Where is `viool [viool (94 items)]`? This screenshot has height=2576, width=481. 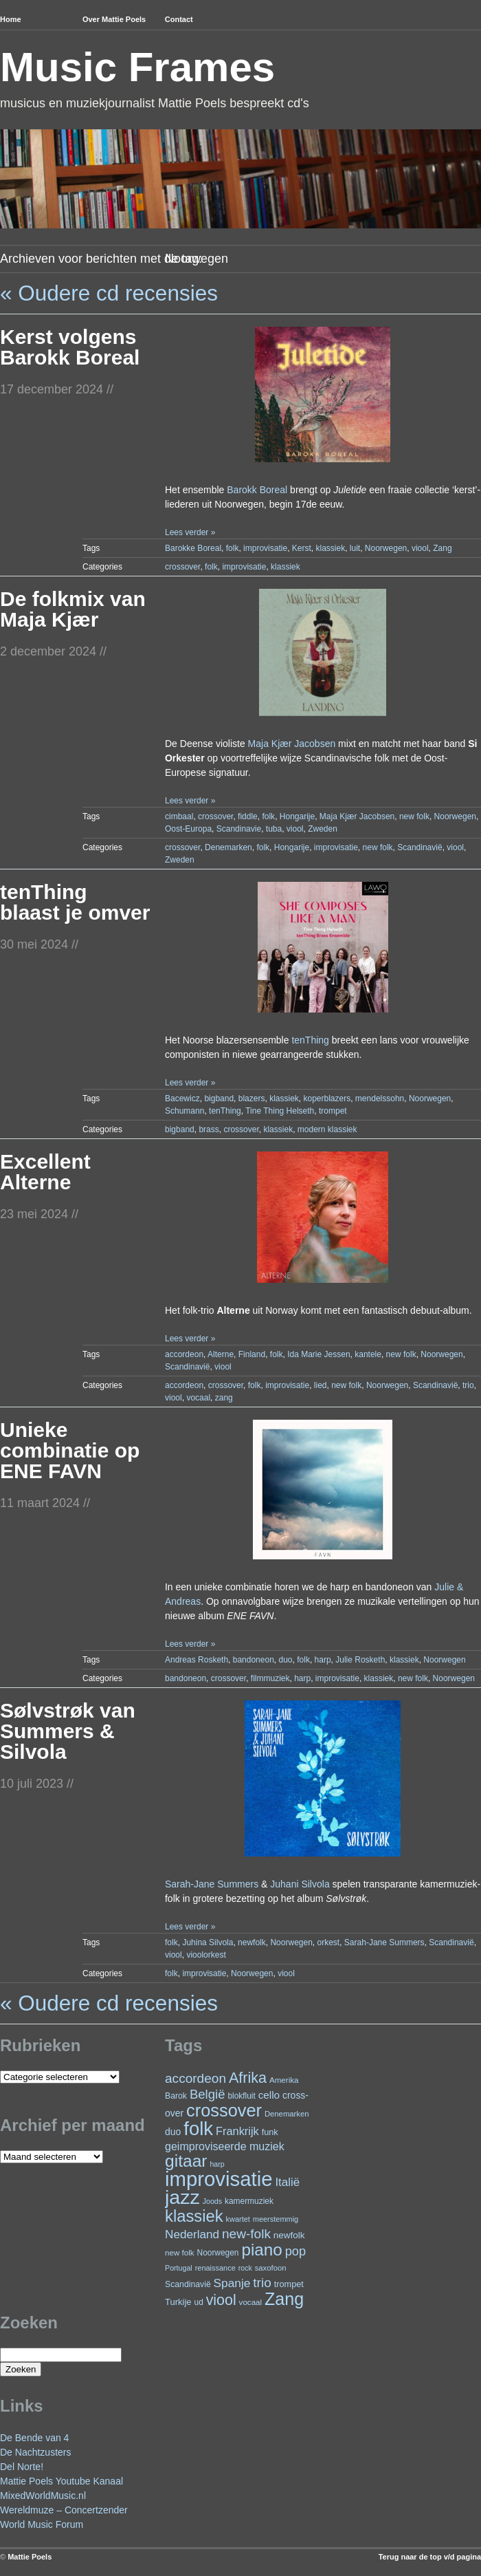
viool [viool (94 items)] is located at coordinates (221, 2300).